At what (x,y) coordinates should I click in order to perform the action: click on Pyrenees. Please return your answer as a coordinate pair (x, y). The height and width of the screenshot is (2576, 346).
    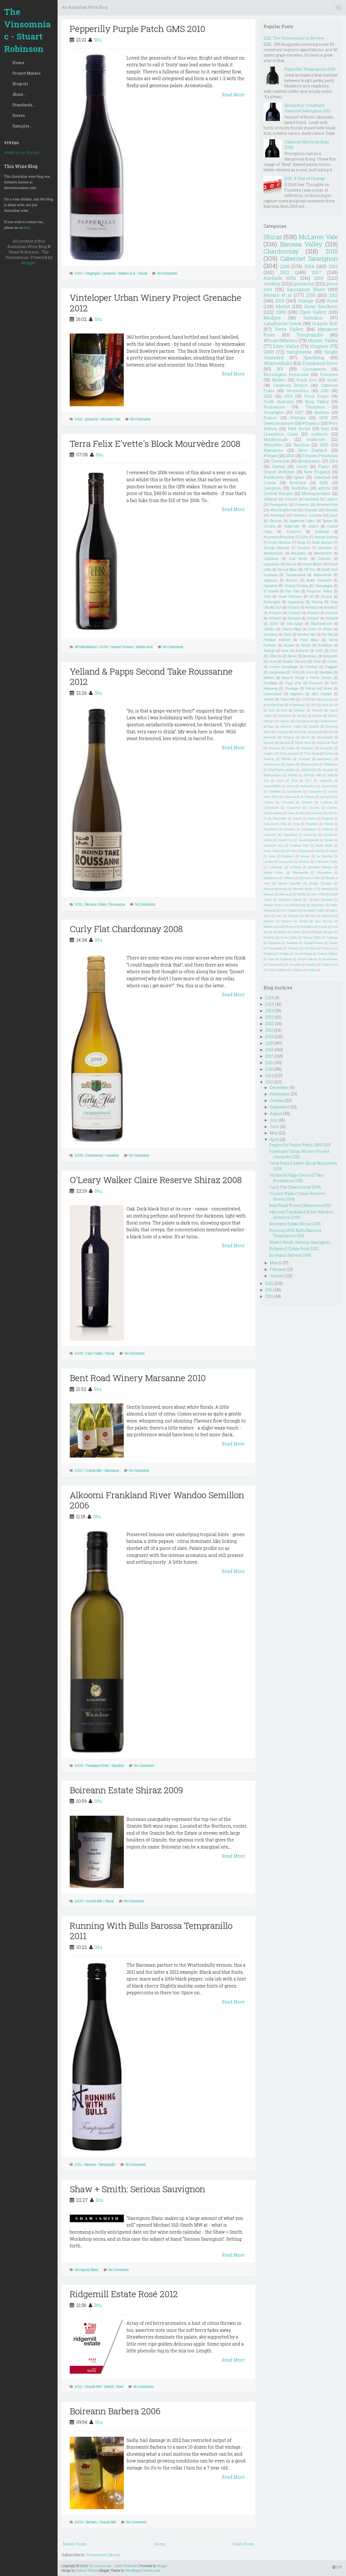
    Looking at the image, I should click on (329, 374).